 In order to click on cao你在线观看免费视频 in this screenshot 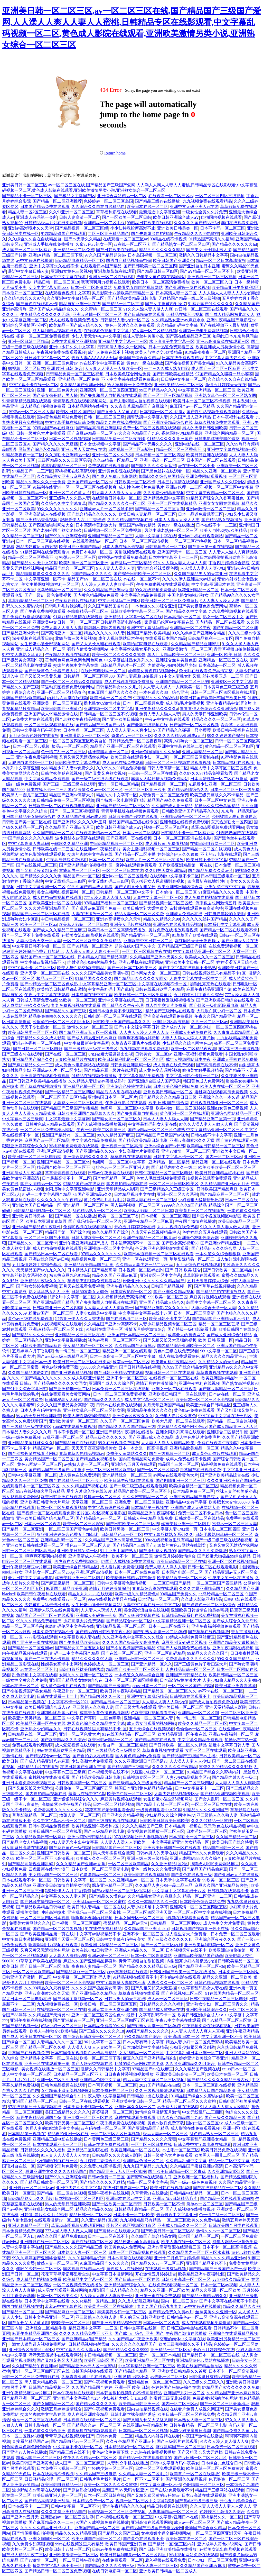, I will do `click(74, 1426)`.